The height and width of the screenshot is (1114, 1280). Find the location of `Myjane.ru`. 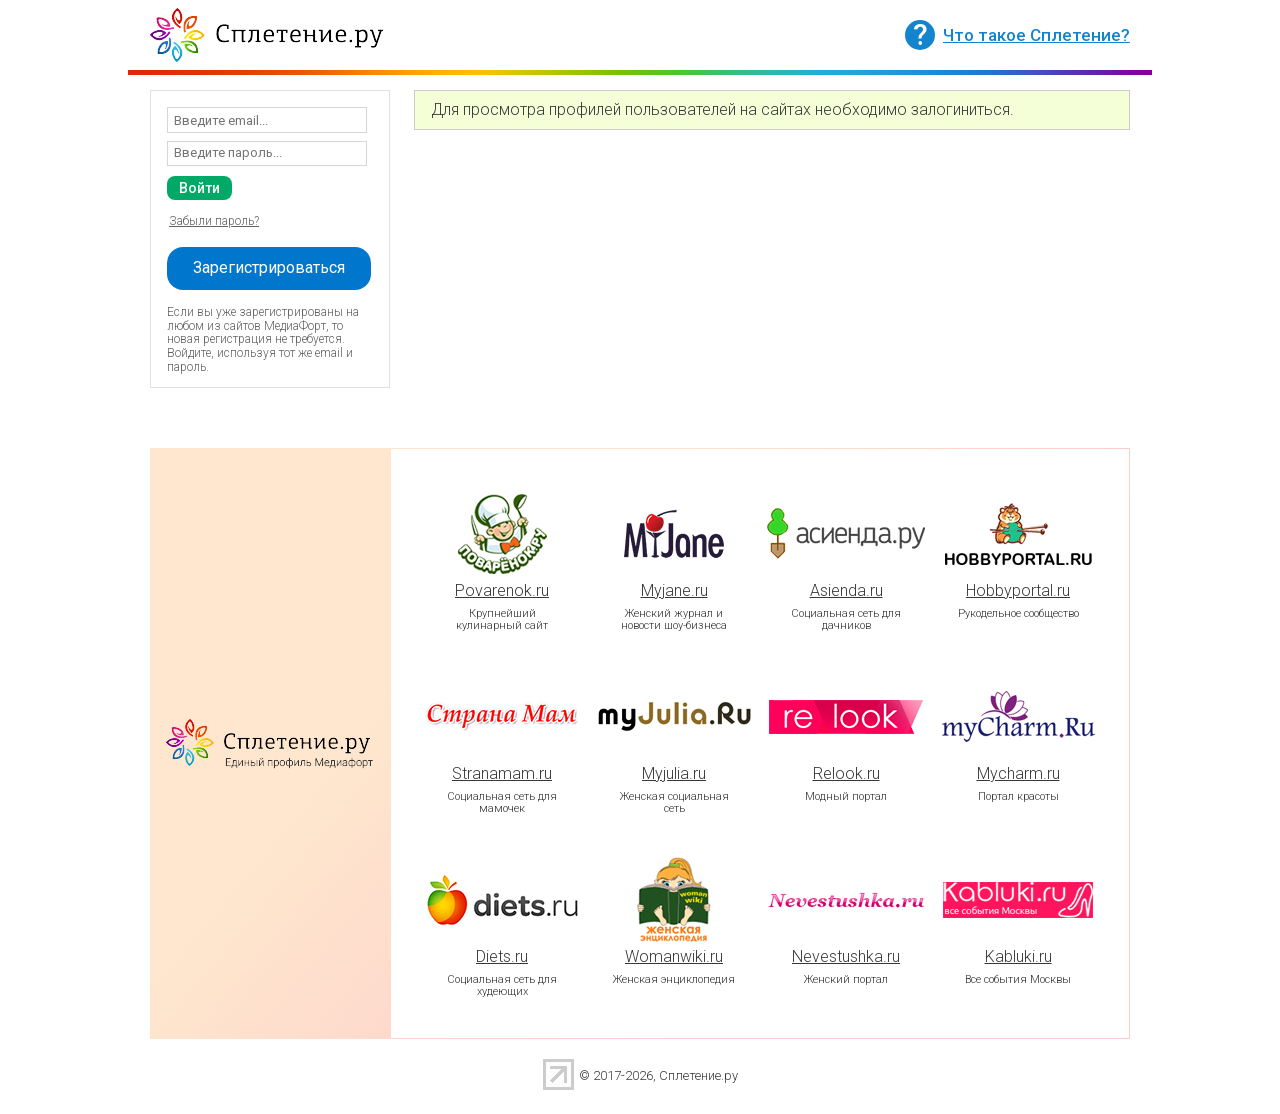

Myjane.ru is located at coordinates (674, 590).